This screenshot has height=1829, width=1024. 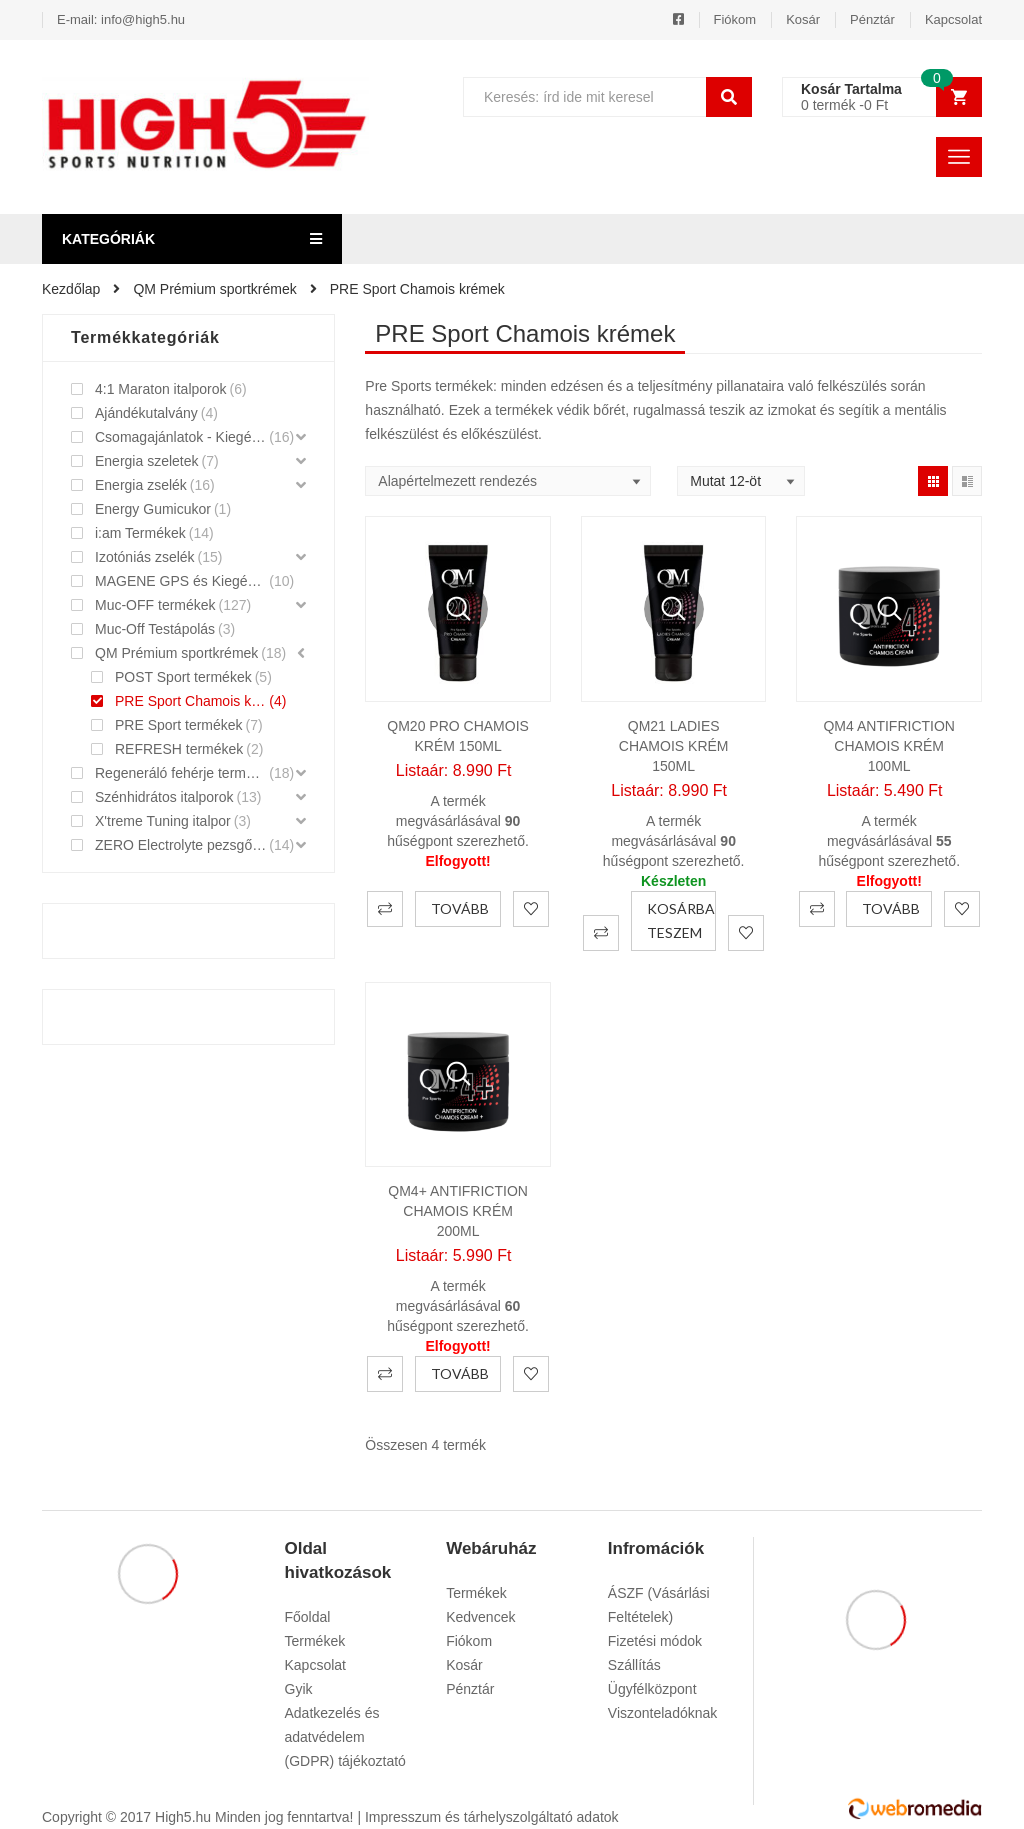 What do you see at coordinates (385, 909) in the screenshot?
I see `Összehasonlítás` at bounding box center [385, 909].